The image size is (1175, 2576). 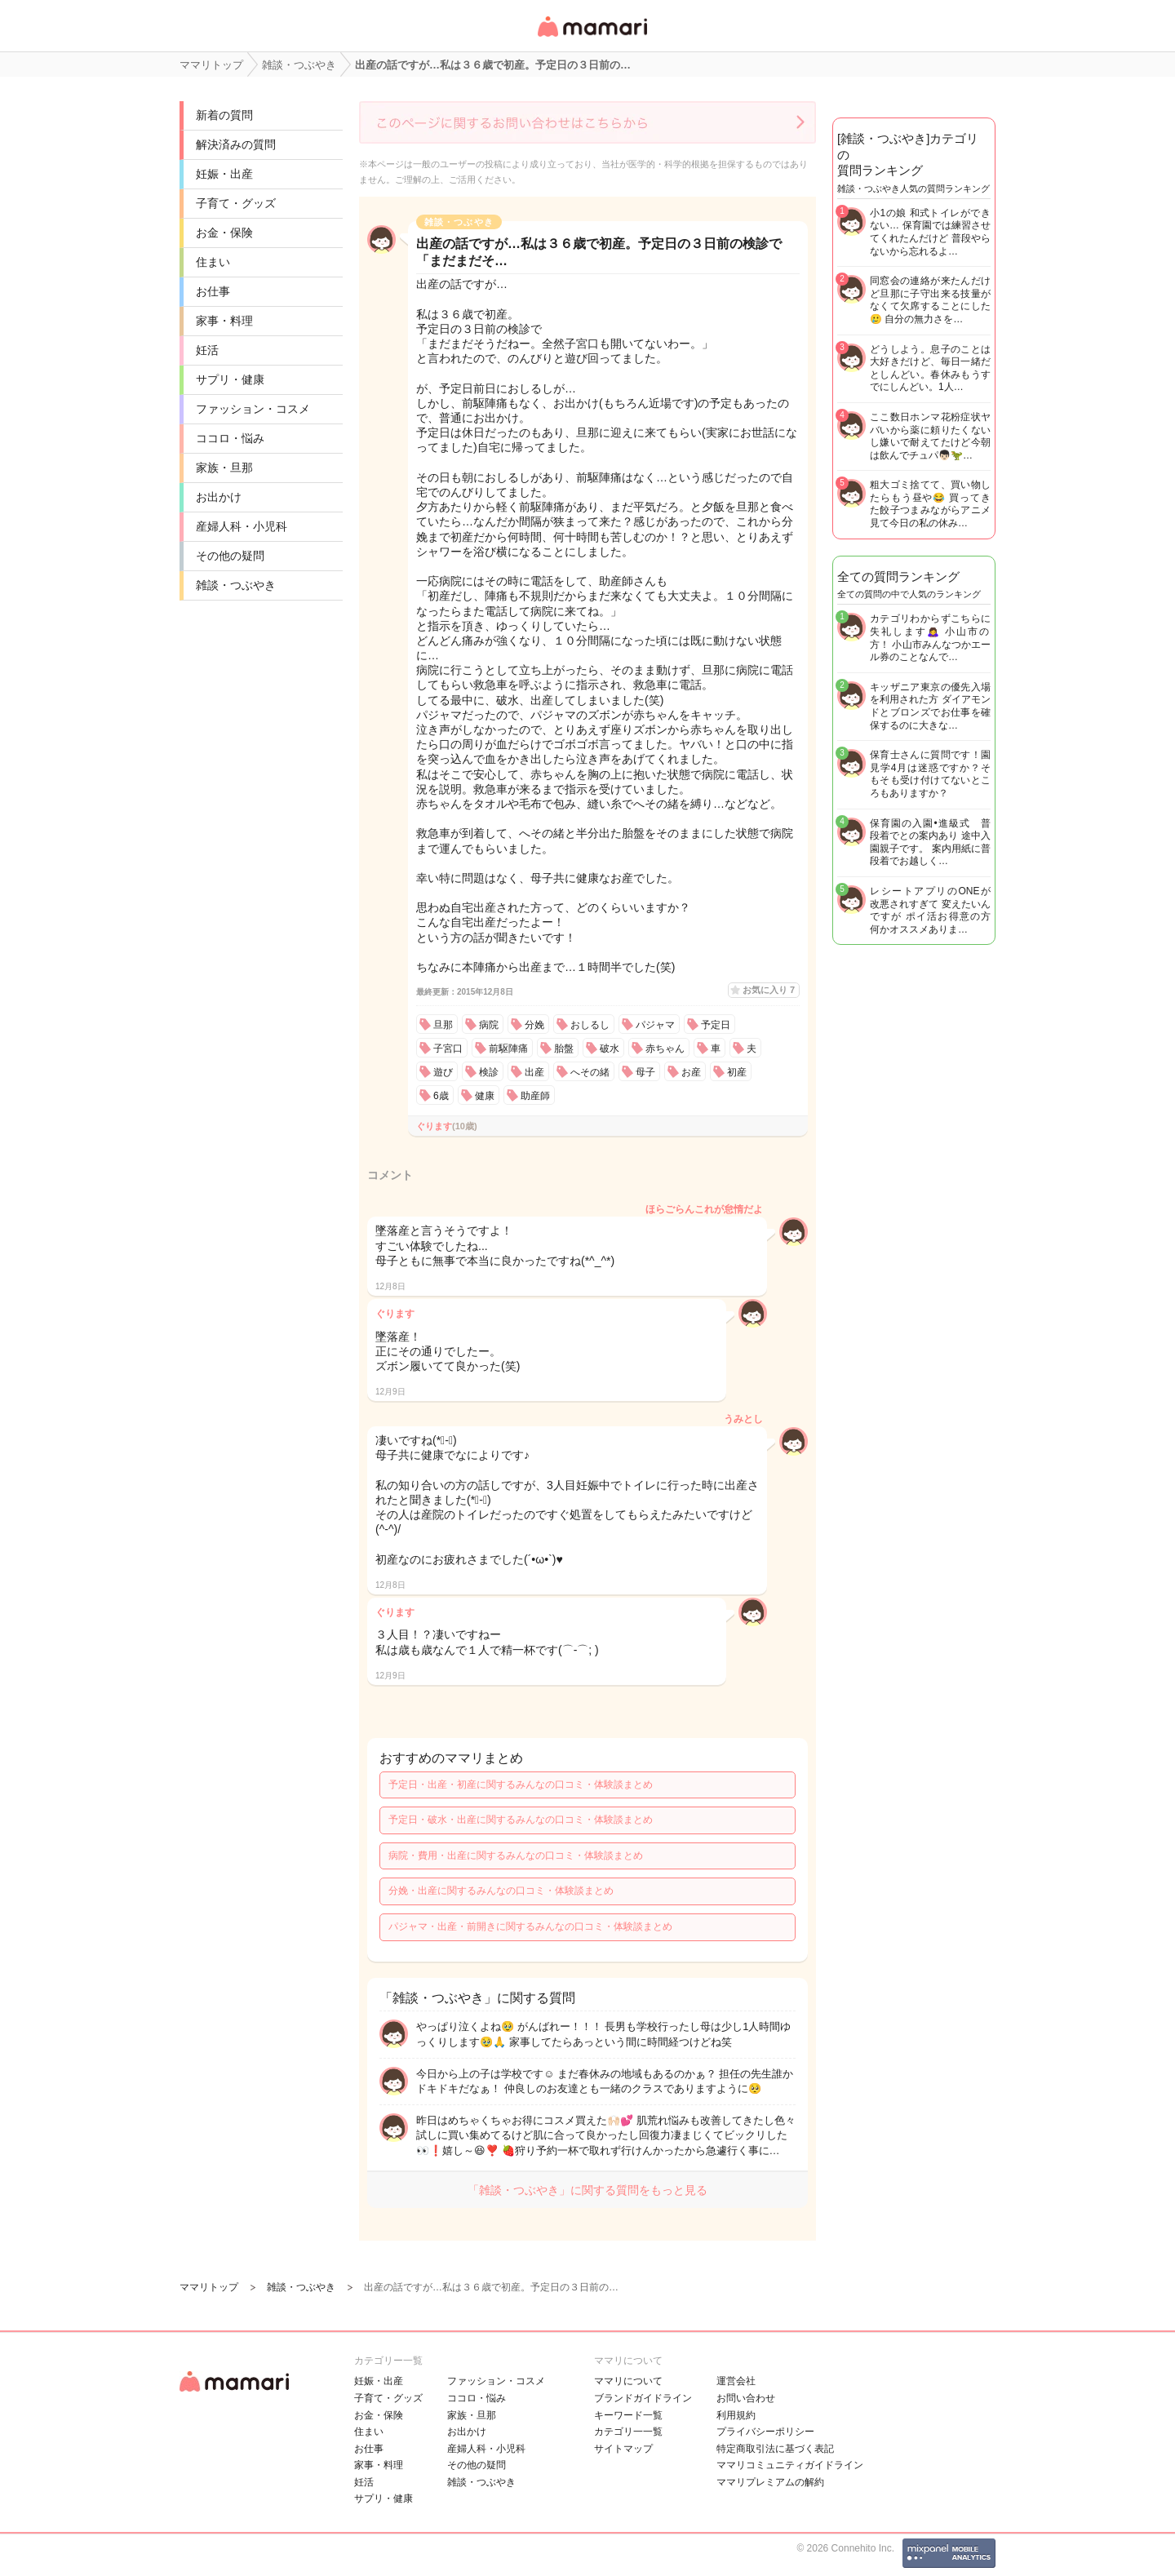 I want to click on サプリ・健康, so click(x=230, y=379).